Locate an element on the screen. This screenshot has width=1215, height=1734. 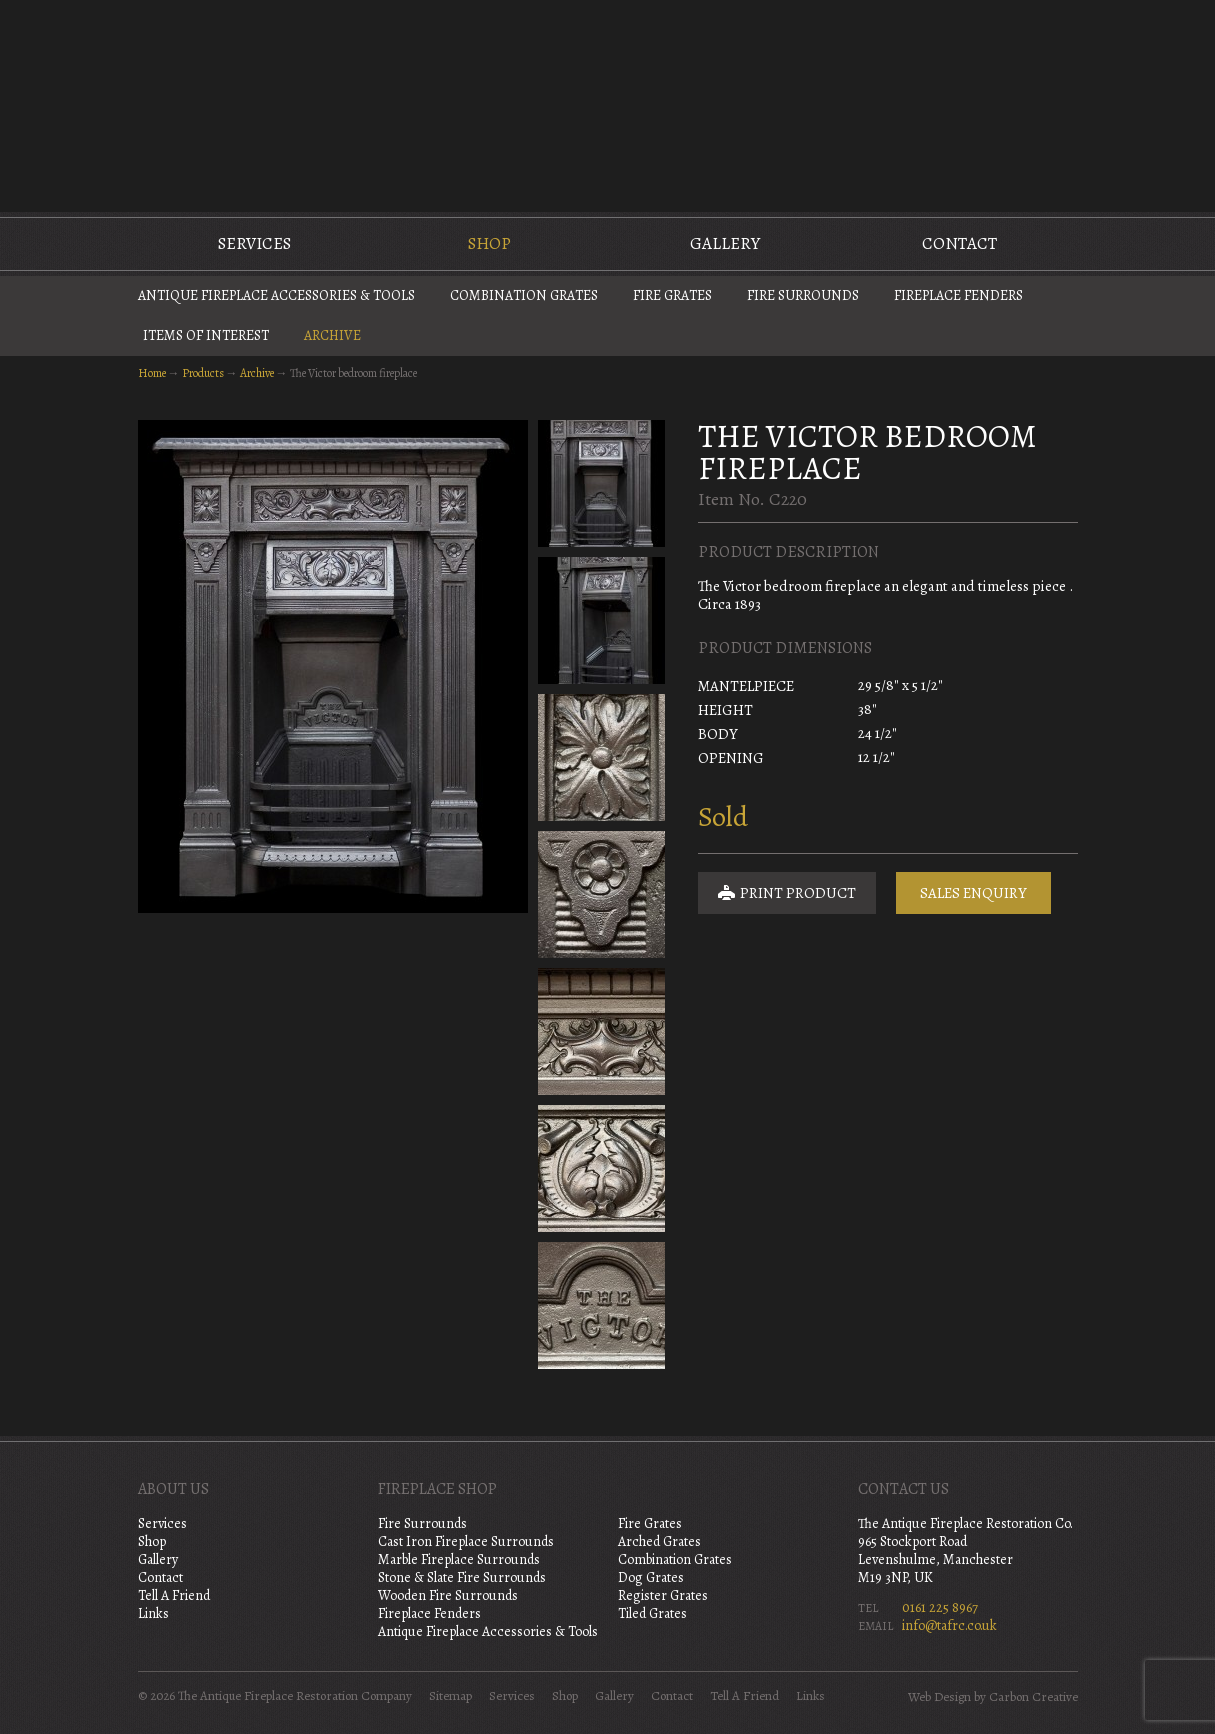
Services is located at coordinates (254, 243).